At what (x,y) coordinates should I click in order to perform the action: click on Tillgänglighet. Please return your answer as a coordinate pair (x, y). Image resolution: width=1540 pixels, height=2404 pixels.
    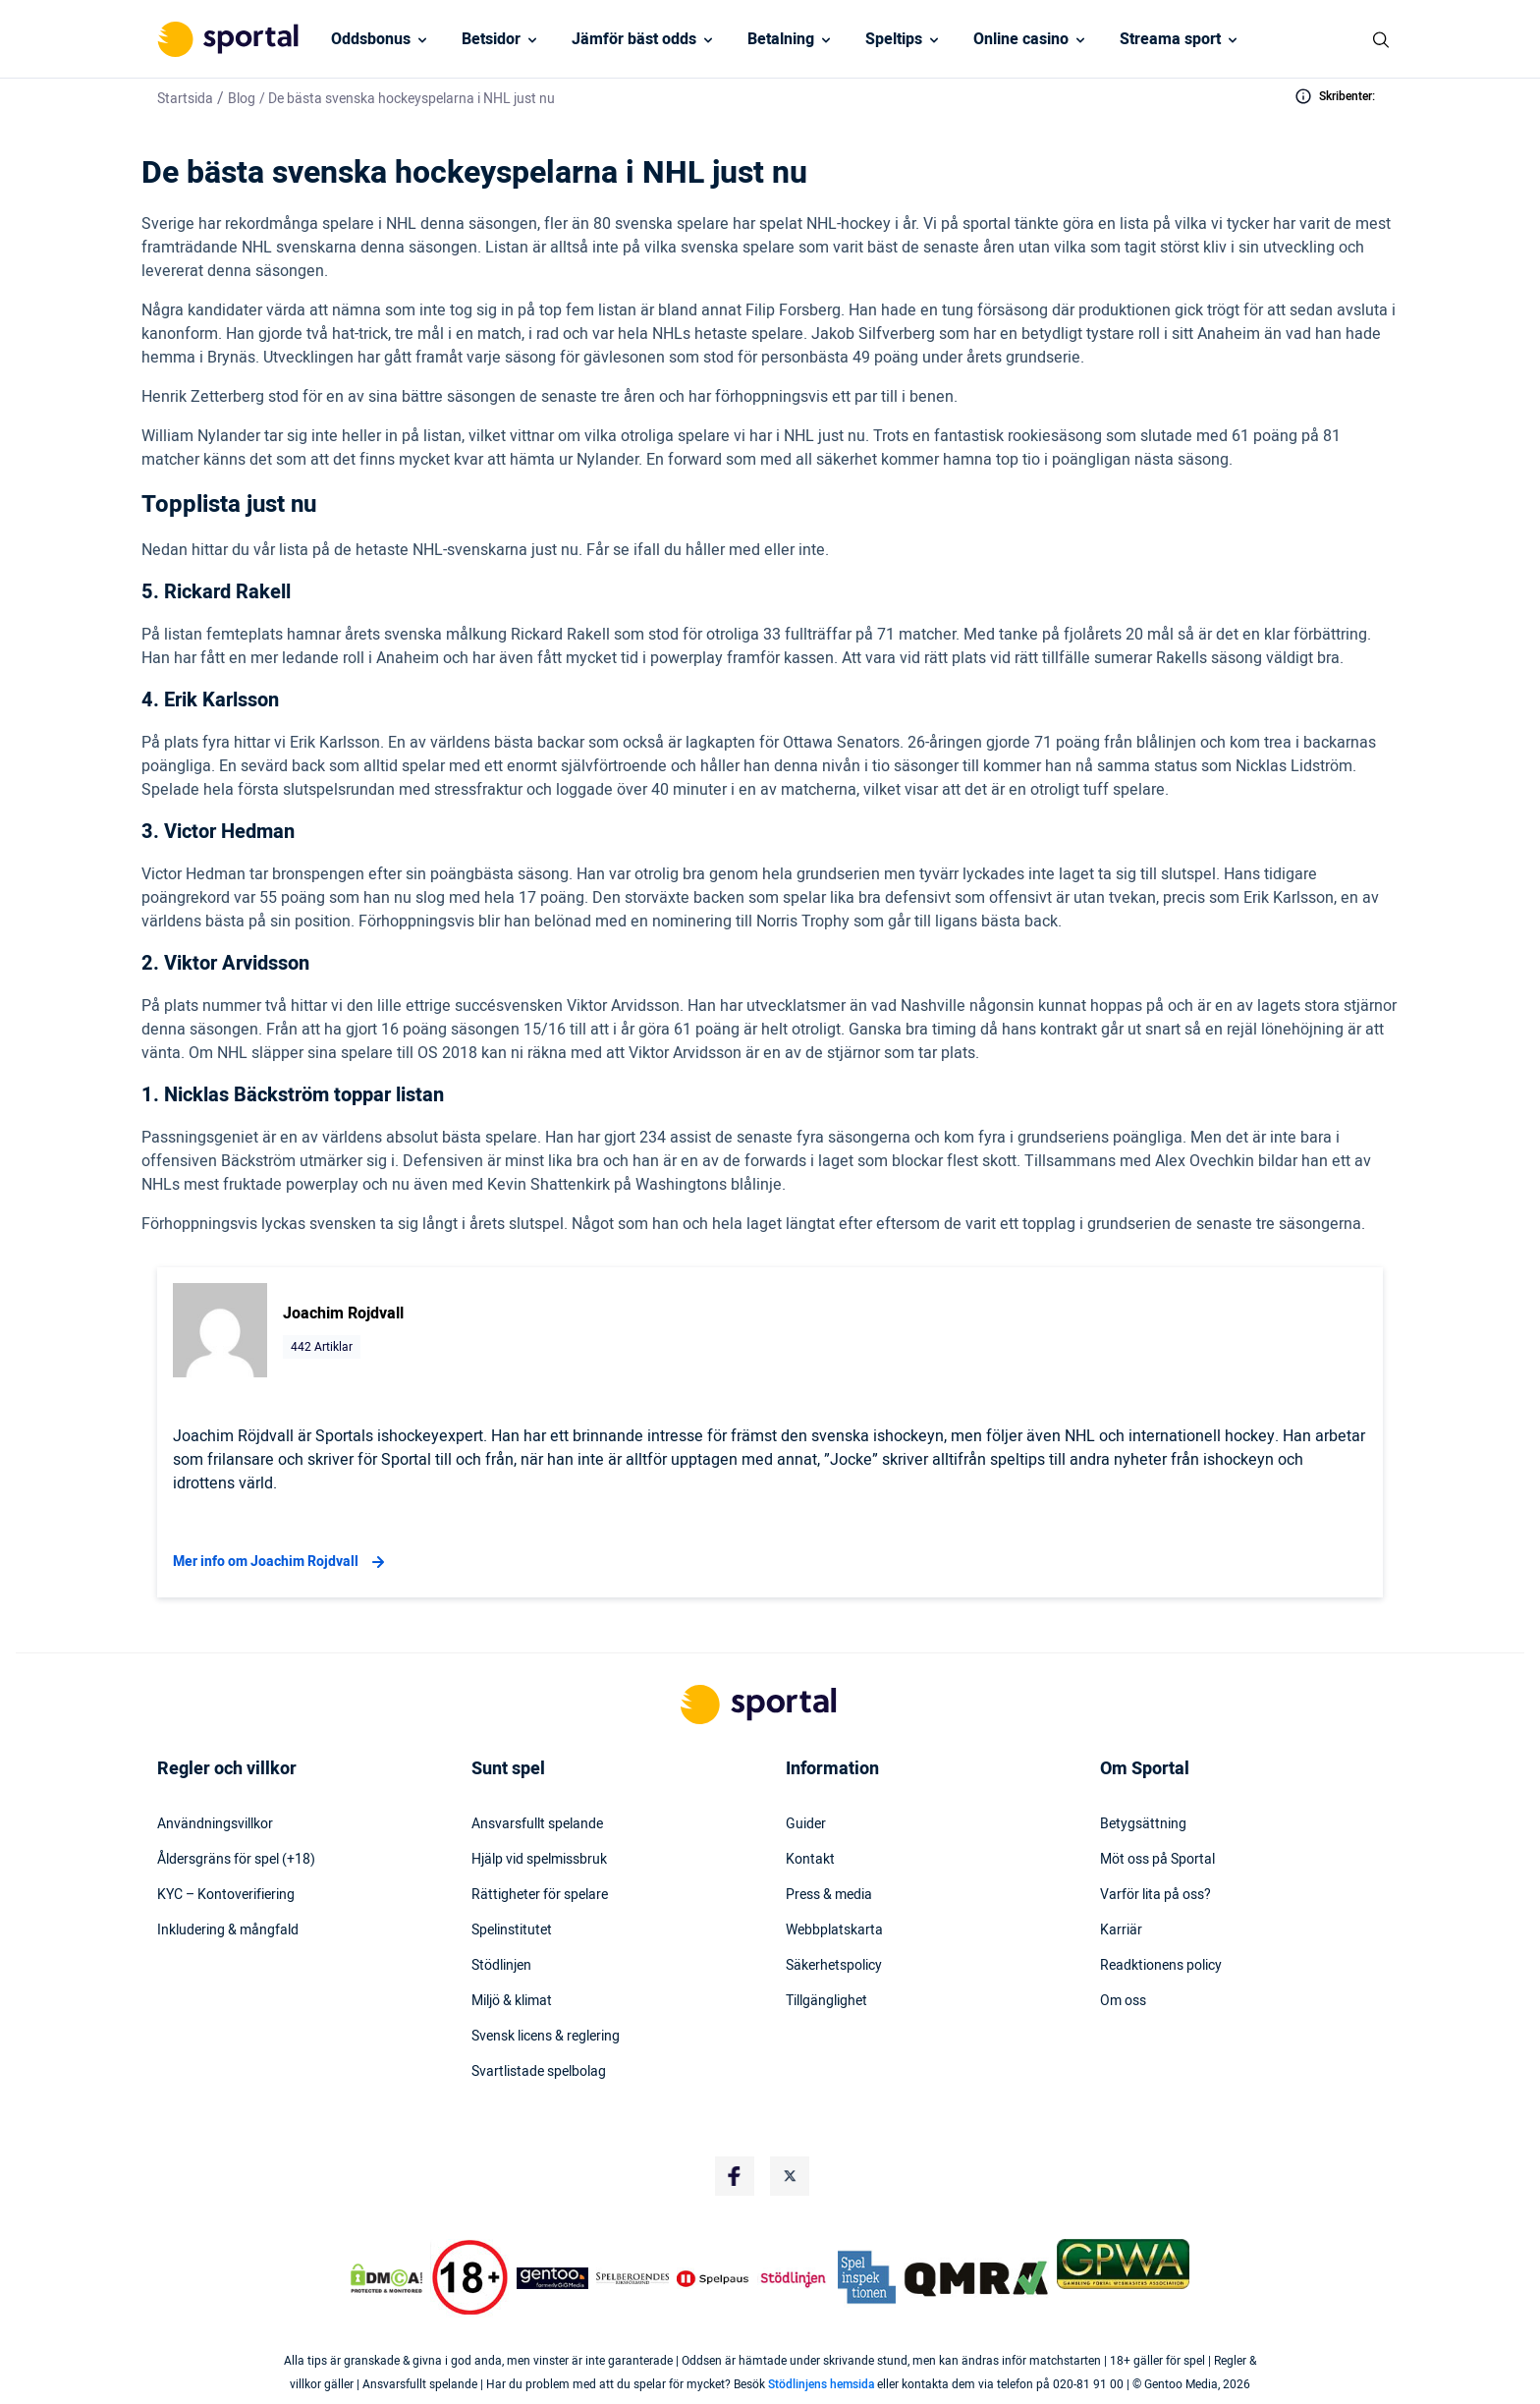
    Looking at the image, I should click on (826, 2001).